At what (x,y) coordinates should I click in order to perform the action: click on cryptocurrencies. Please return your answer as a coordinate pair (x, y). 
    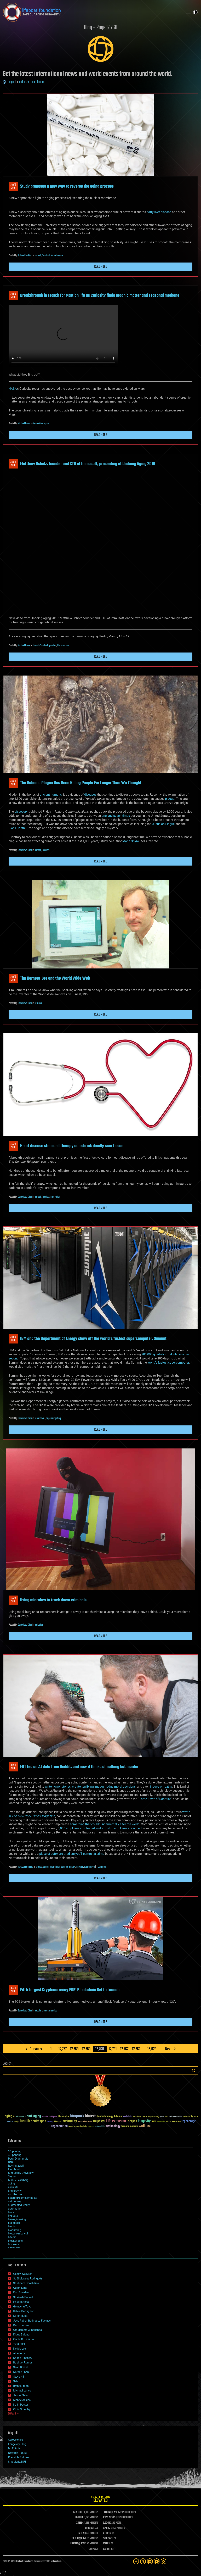
    Looking at the image, I should click on (49, 2011).